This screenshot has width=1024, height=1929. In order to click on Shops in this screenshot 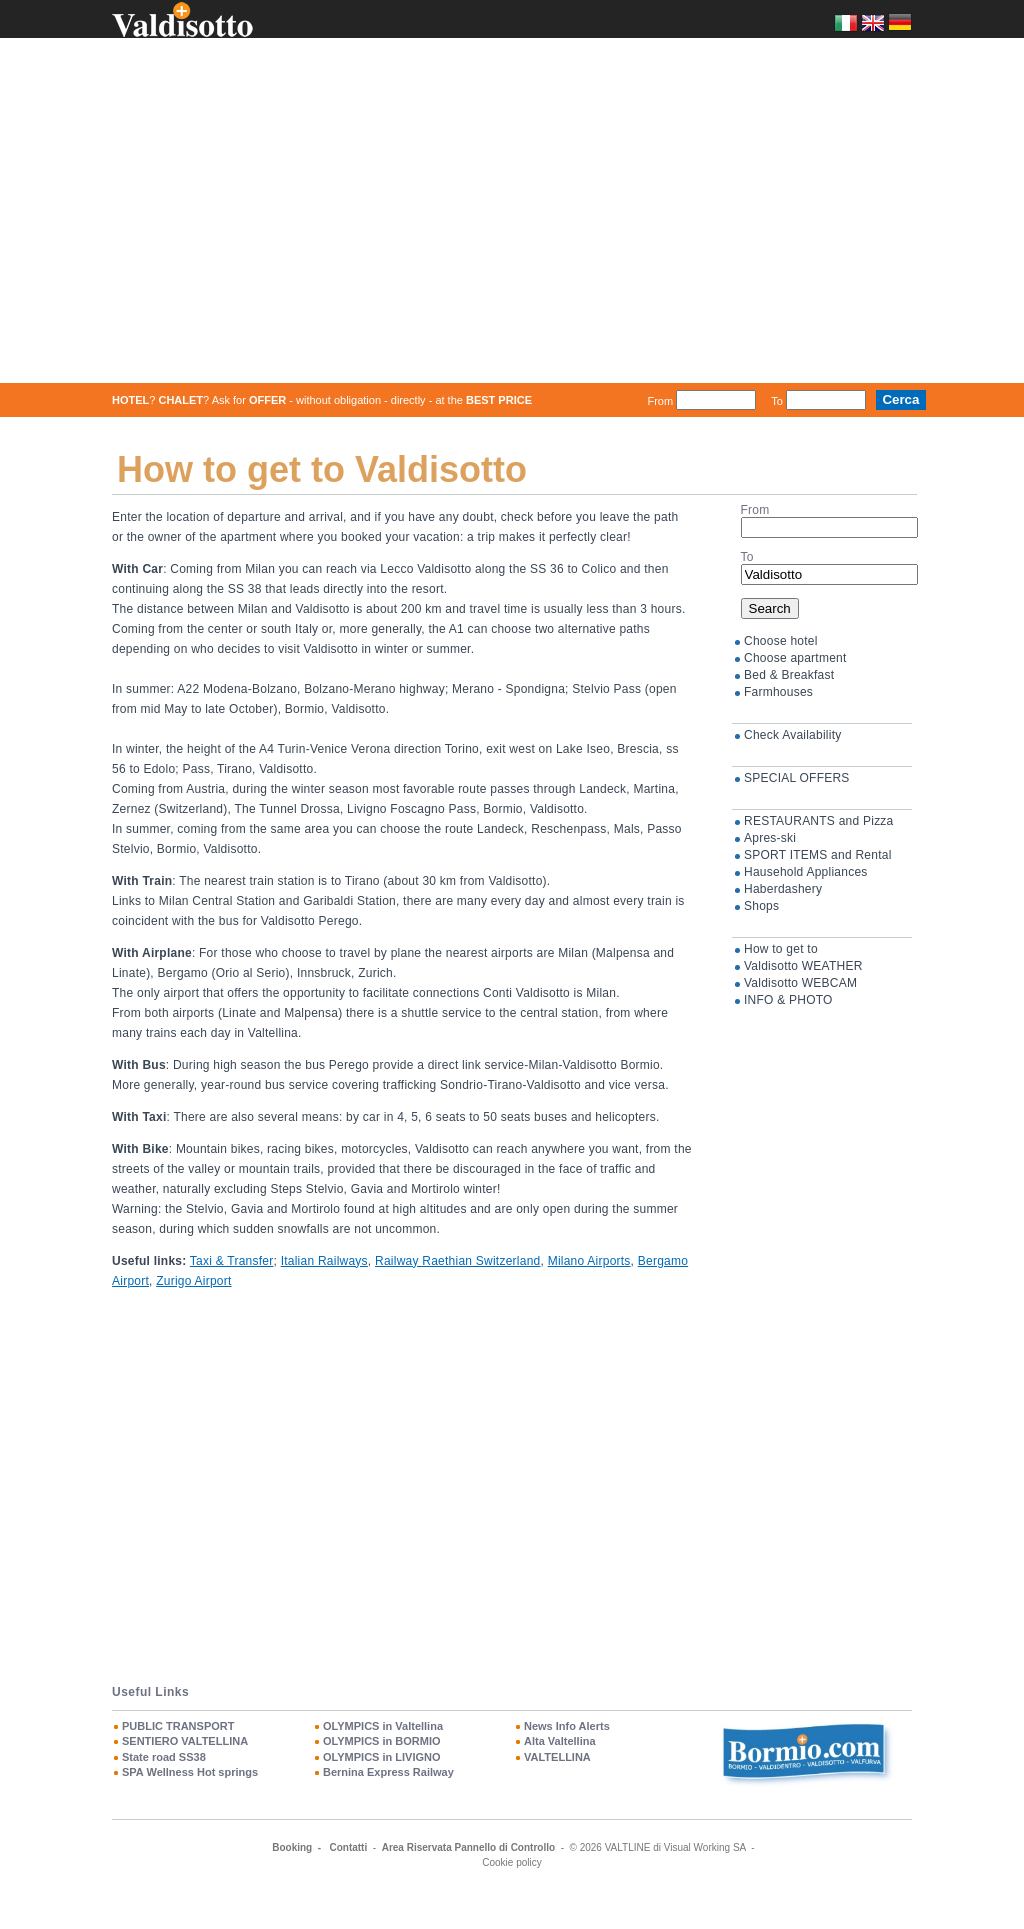, I will do `click(761, 906)`.